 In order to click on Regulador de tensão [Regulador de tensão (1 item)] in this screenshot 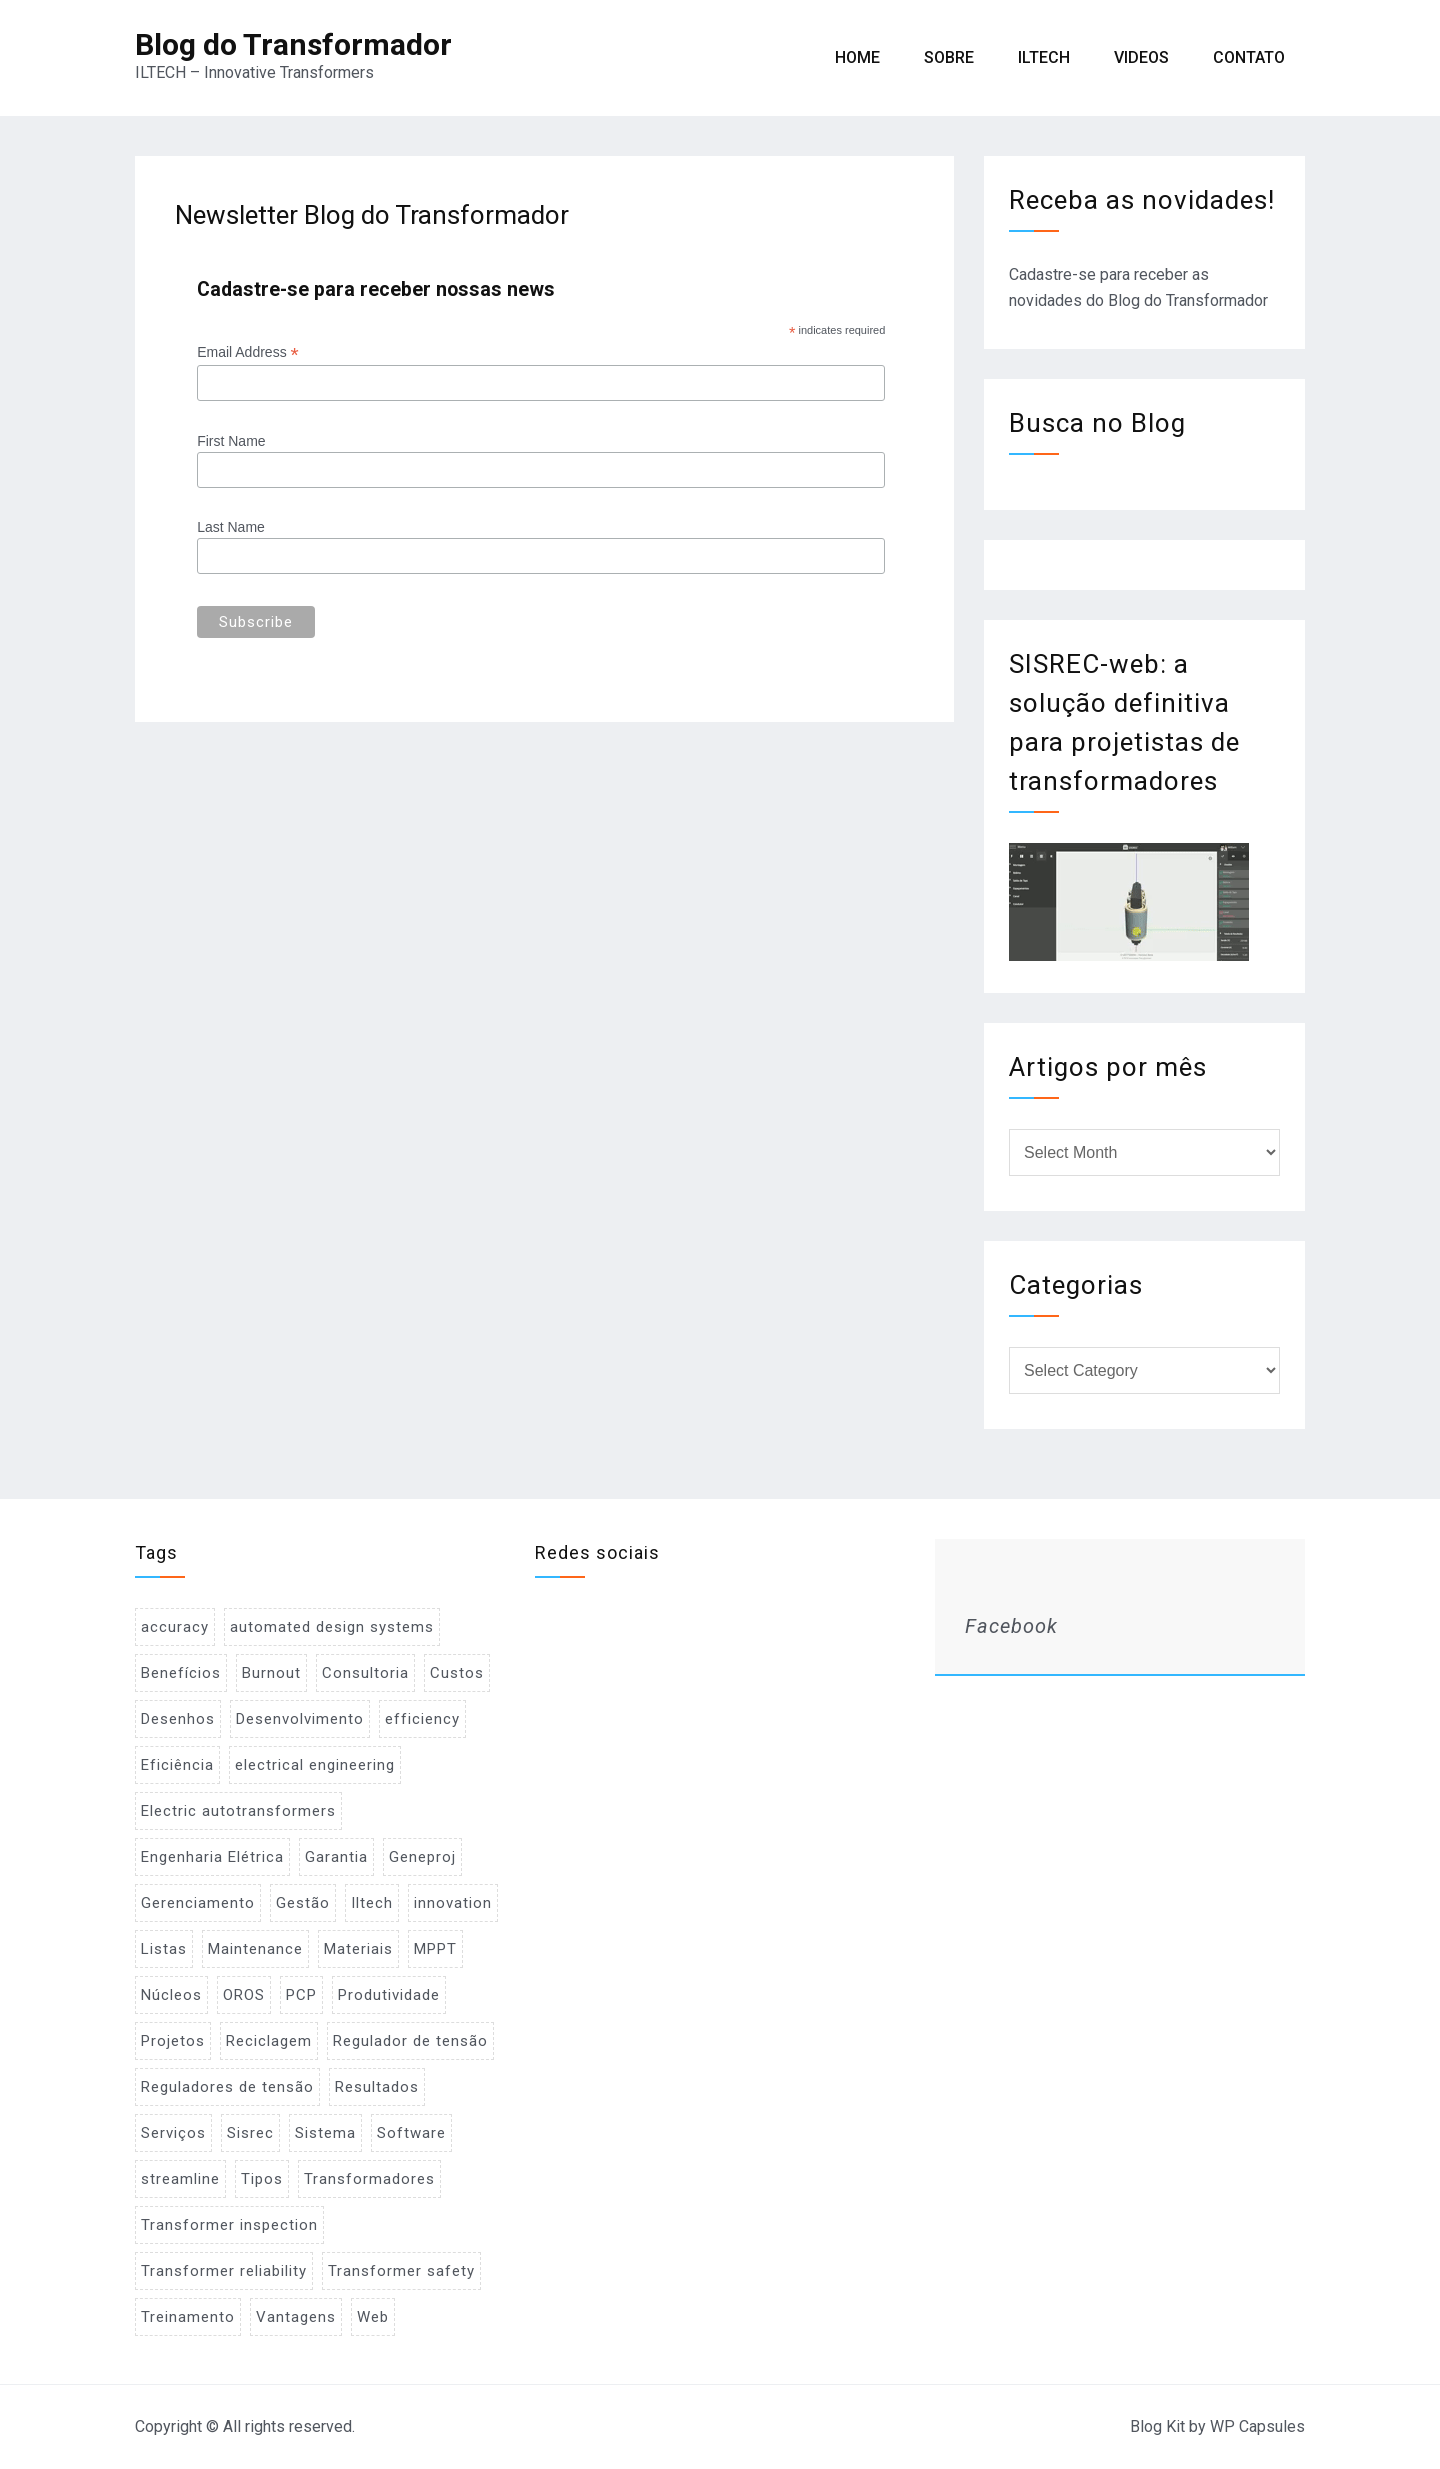, I will do `click(410, 2041)`.